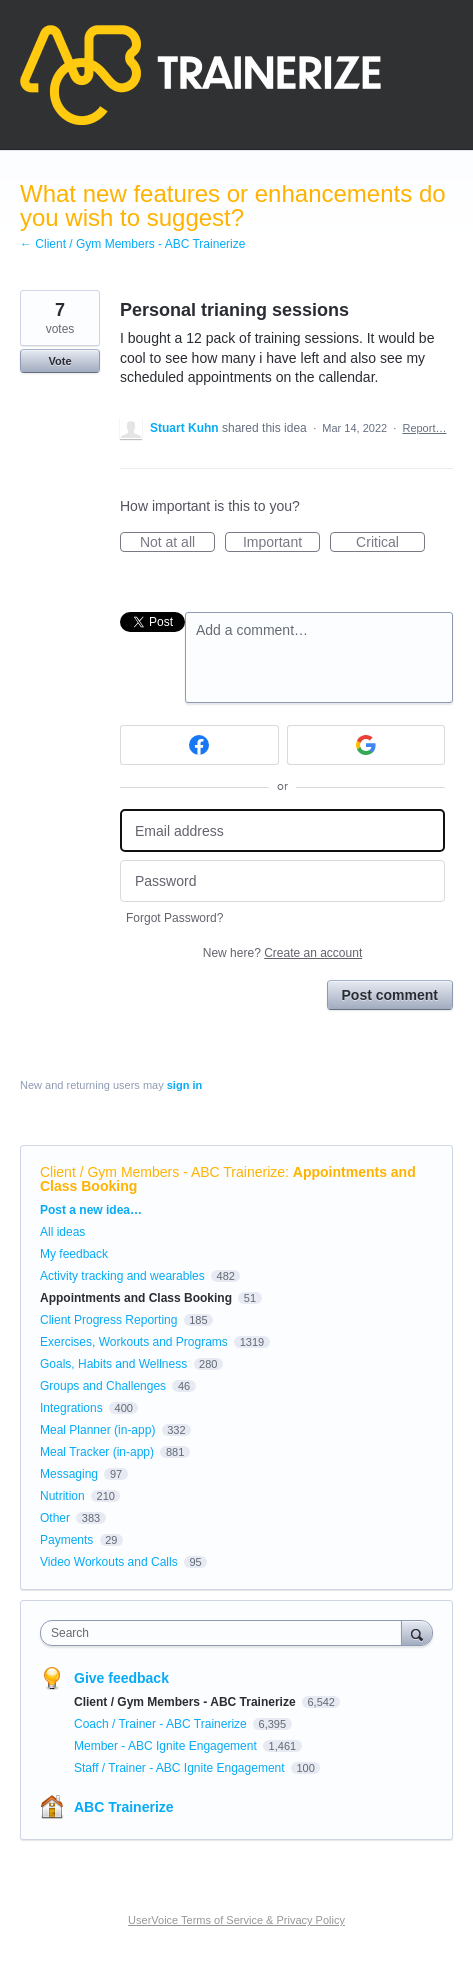 This screenshot has width=473, height=1966. What do you see at coordinates (282, 830) in the screenshot?
I see `[Email address]` at bounding box center [282, 830].